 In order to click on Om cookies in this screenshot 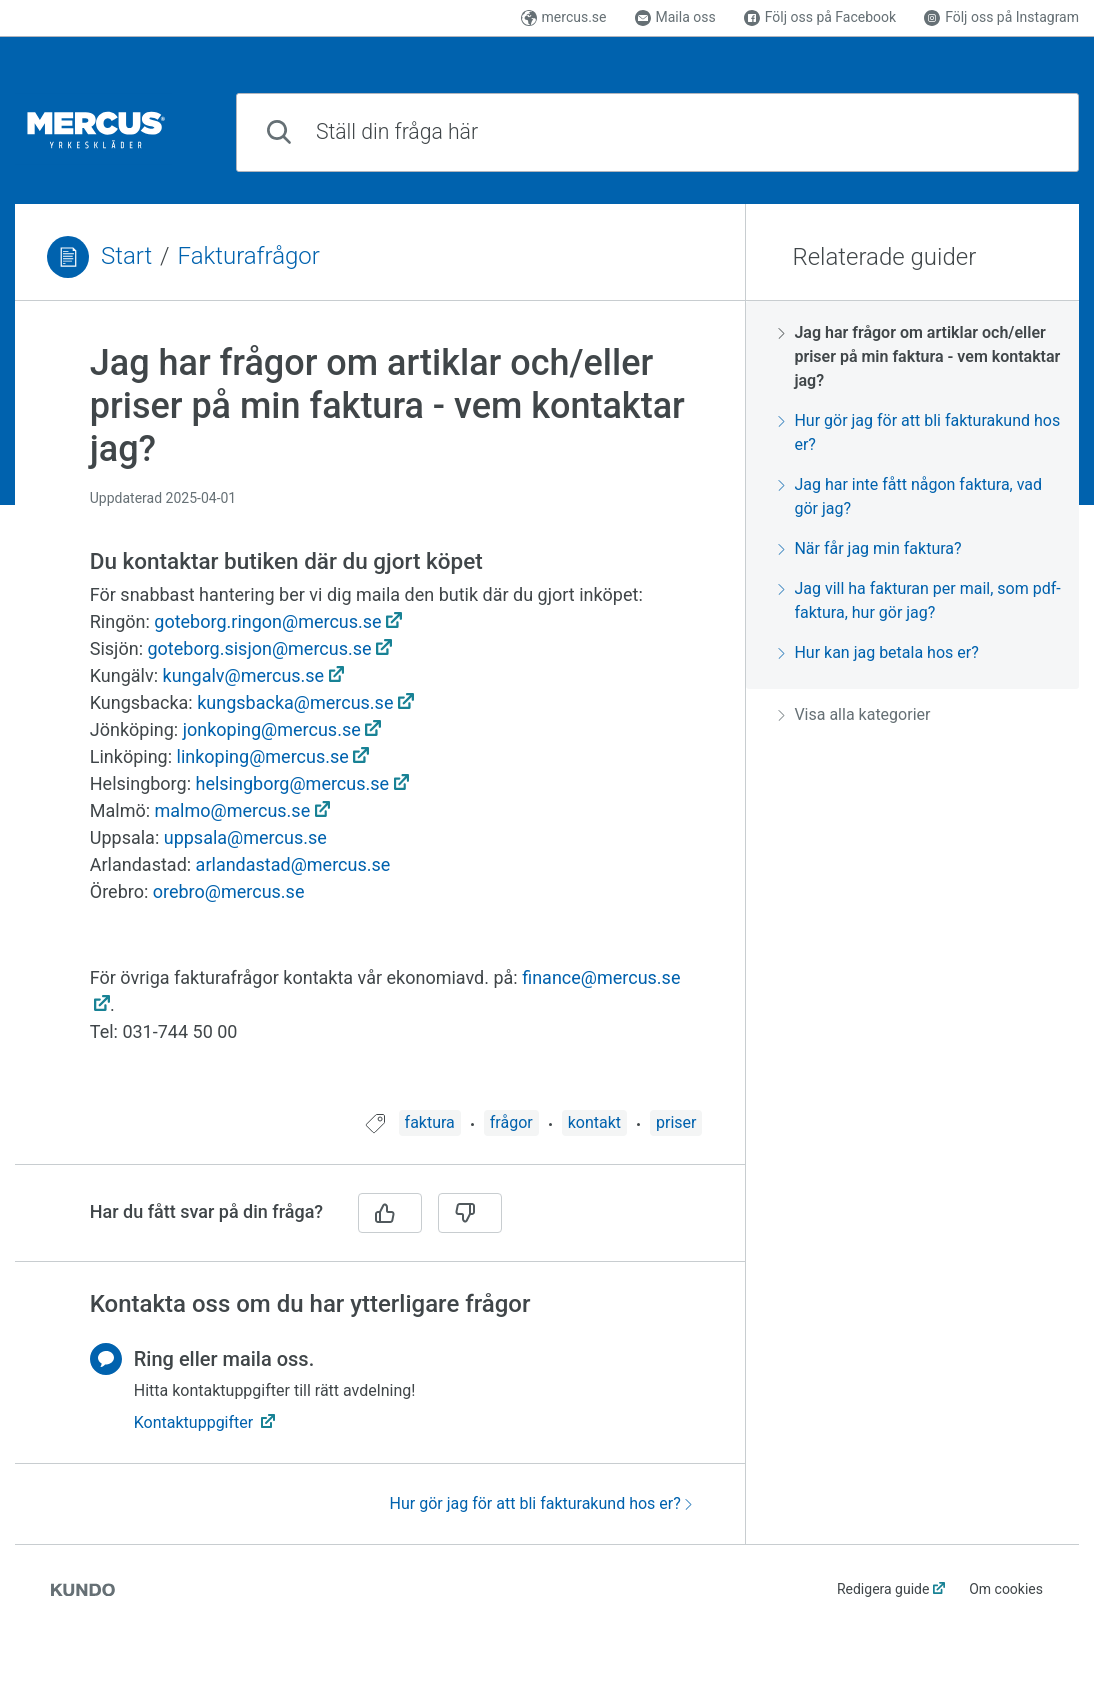, I will do `click(1006, 1589)`.